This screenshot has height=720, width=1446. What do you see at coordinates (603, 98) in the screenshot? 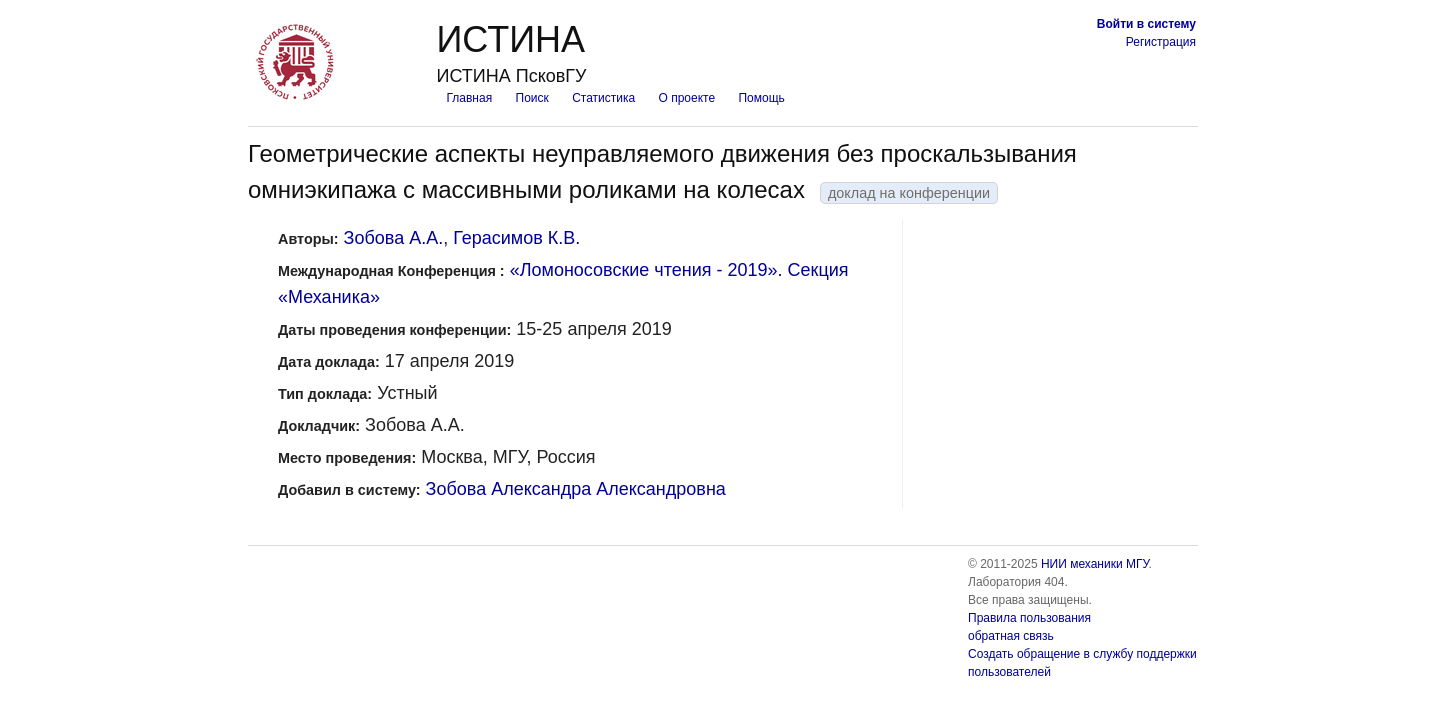
I see `Статистика` at bounding box center [603, 98].